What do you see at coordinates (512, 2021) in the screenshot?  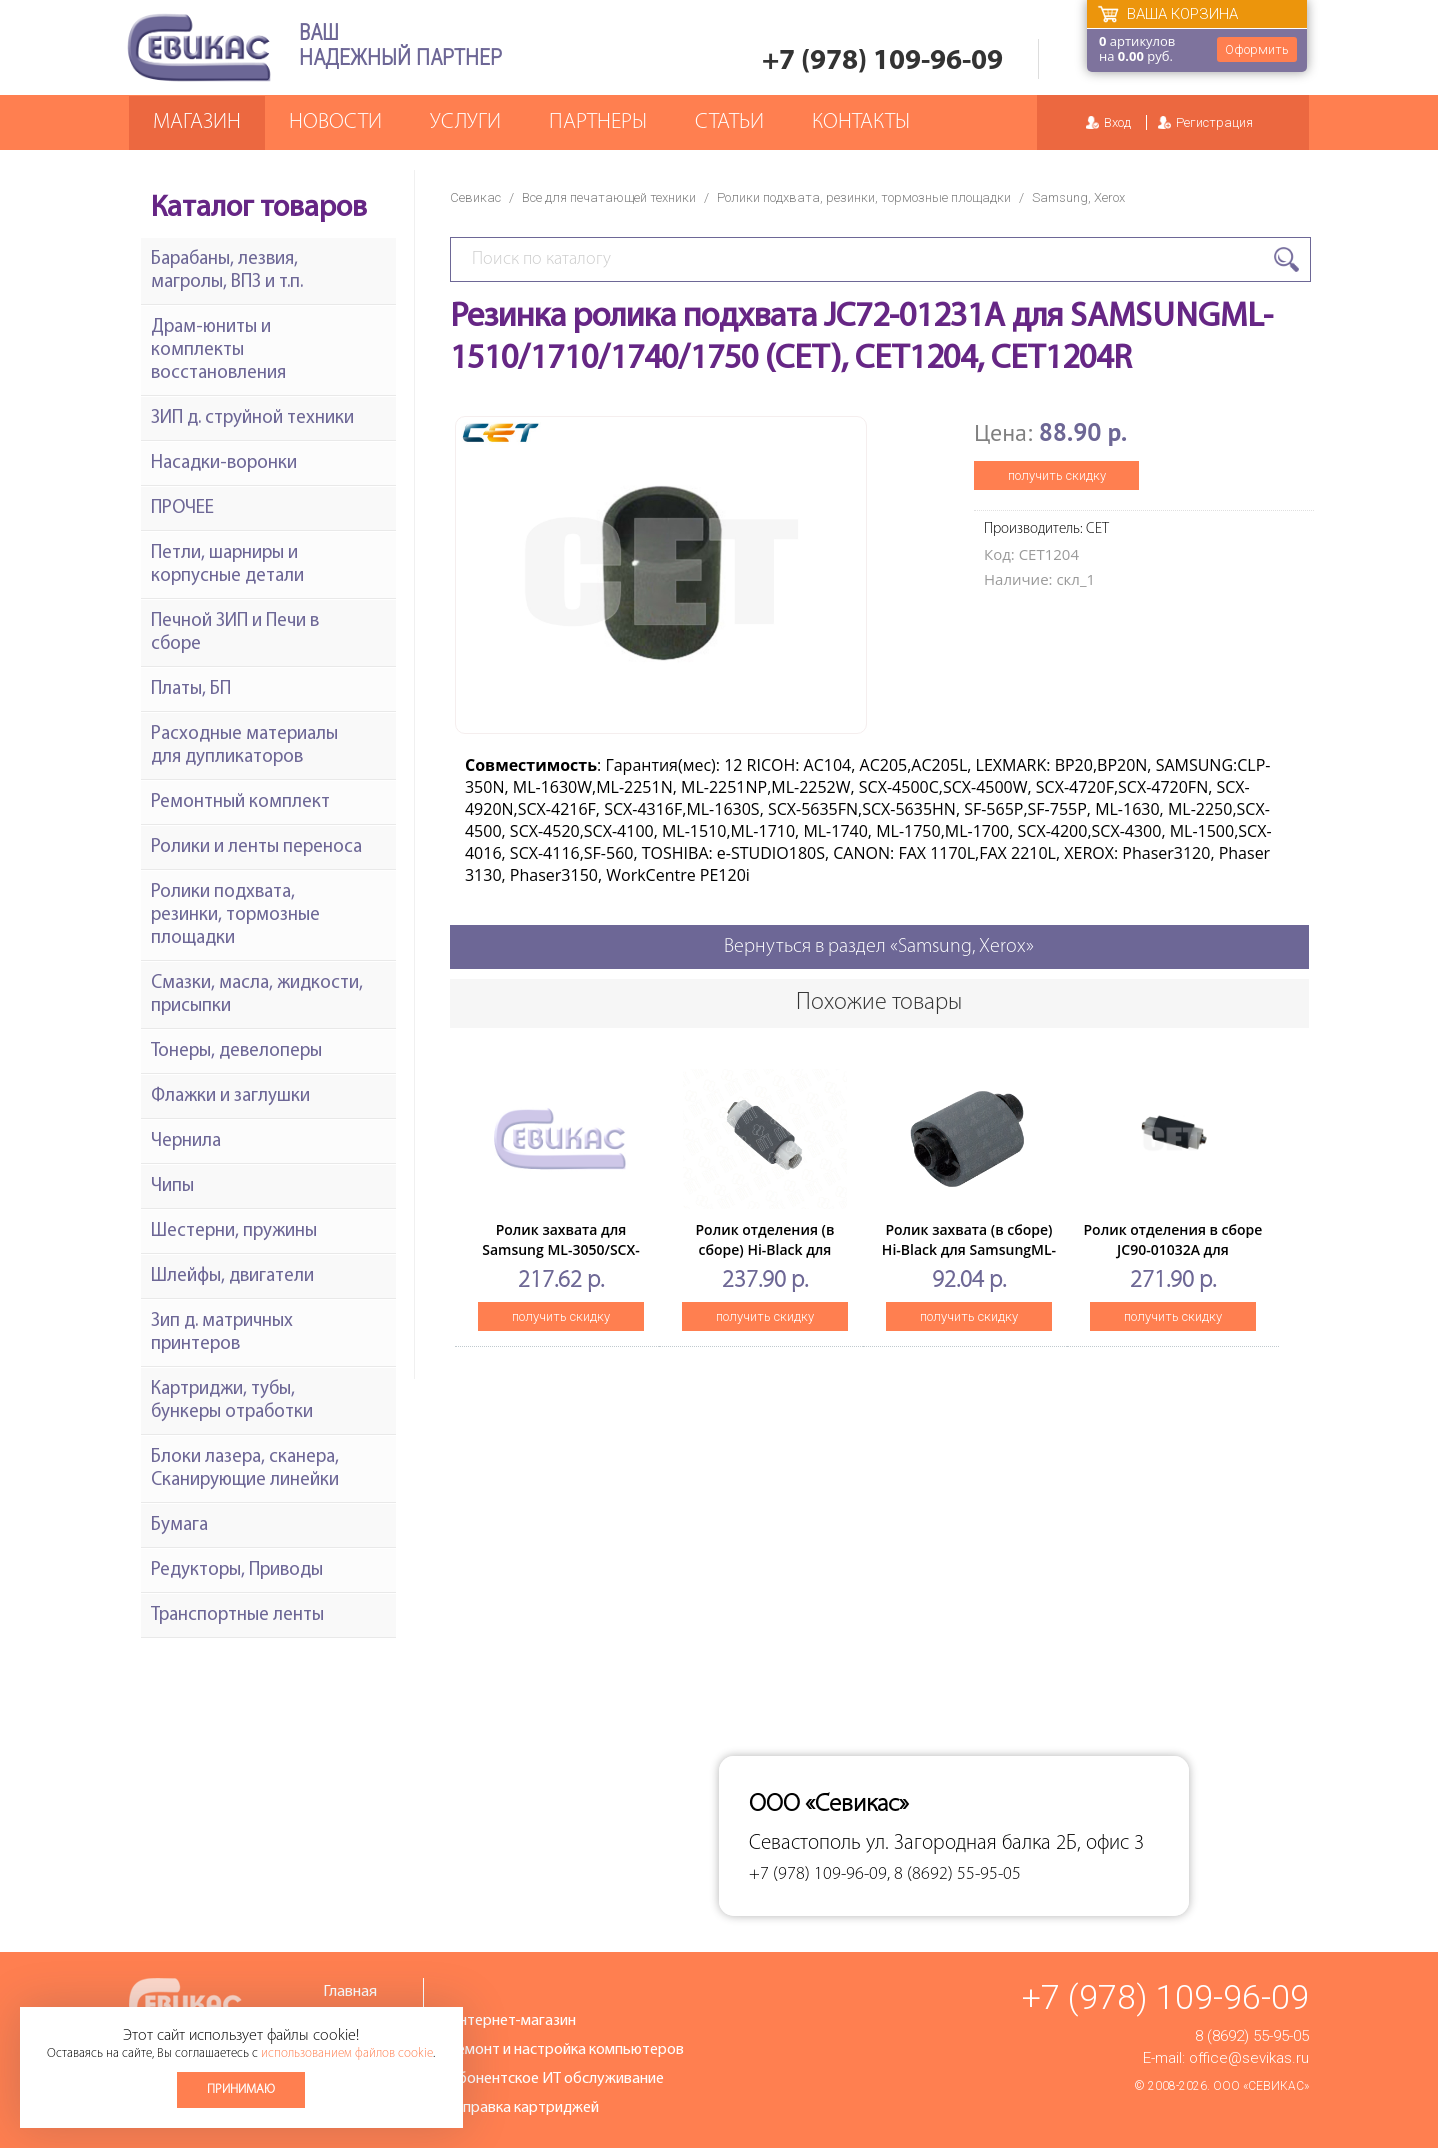 I see `Интернет-магазин` at bounding box center [512, 2021].